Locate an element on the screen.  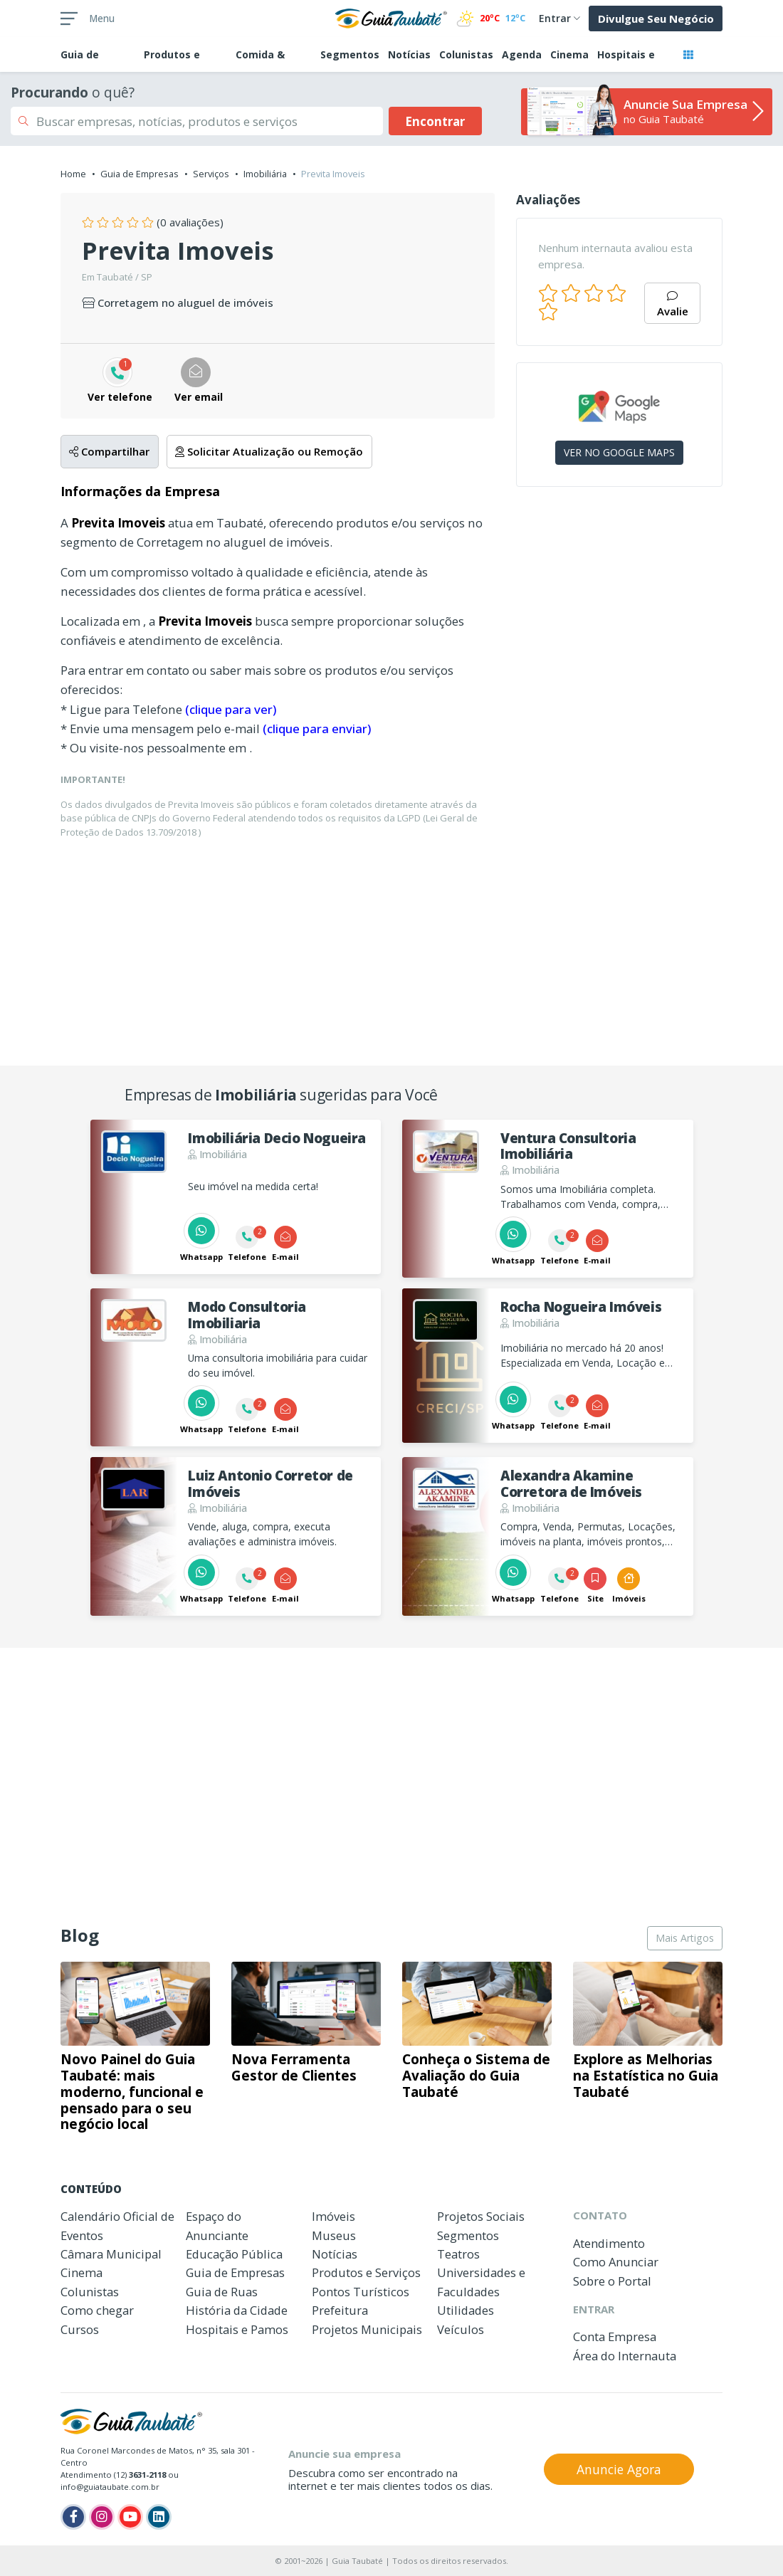
Segmentos is located at coordinates (349, 54).